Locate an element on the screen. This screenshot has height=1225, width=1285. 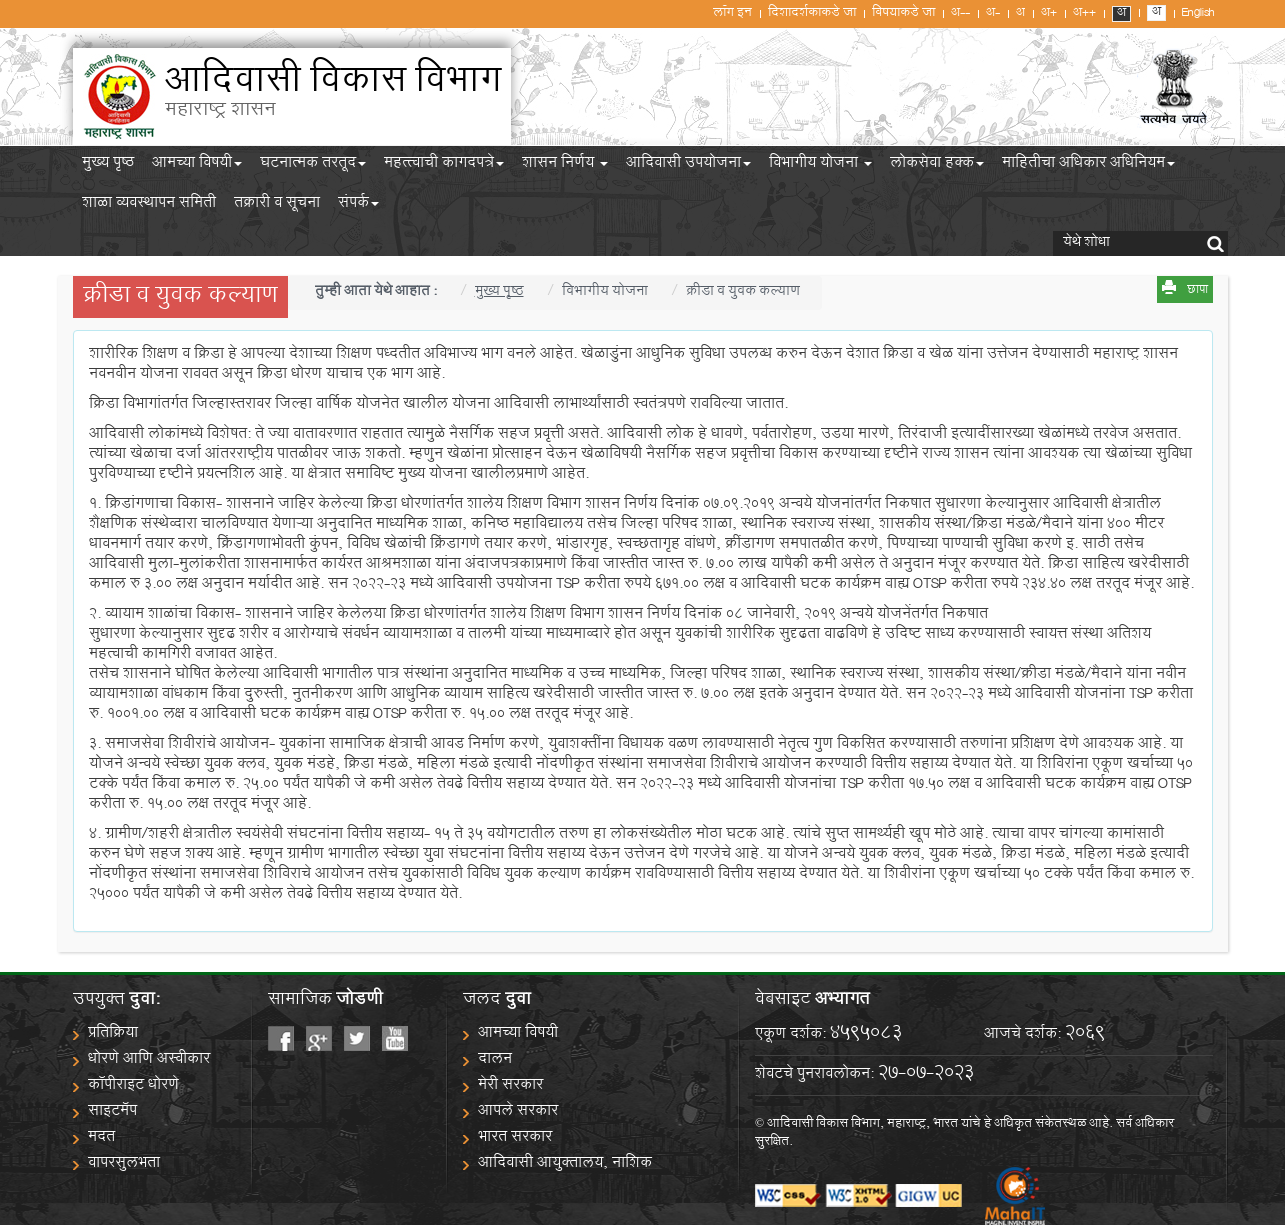
आदिवासी आयुक्तालय, नाशिक is located at coordinates (565, 1164).